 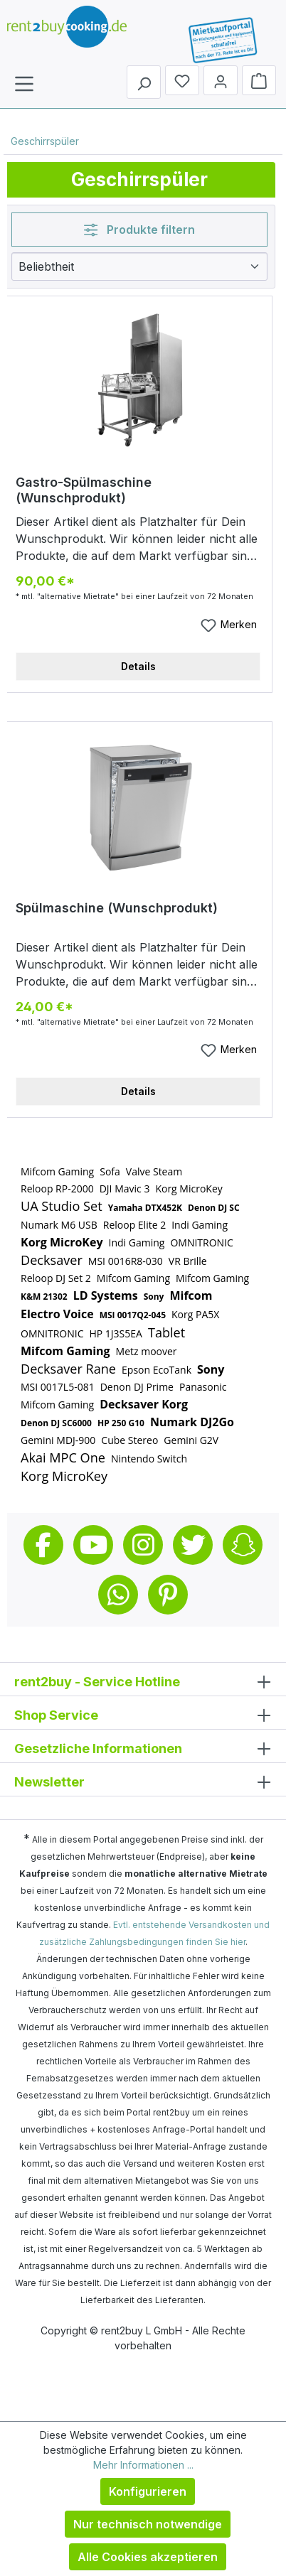 I want to click on UA Studio Set, so click(x=61, y=1205).